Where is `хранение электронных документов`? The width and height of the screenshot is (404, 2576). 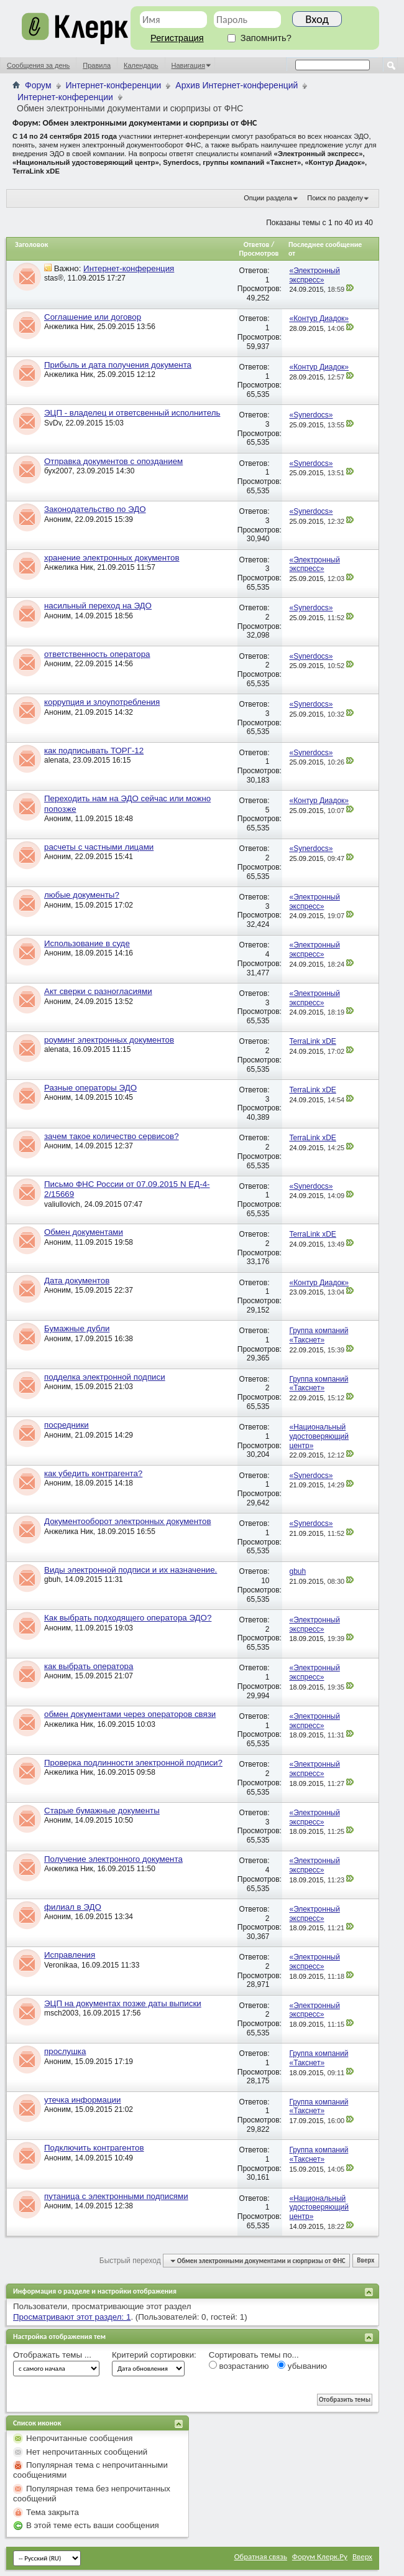
хранение электронных документов is located at coordinates (112, 557).